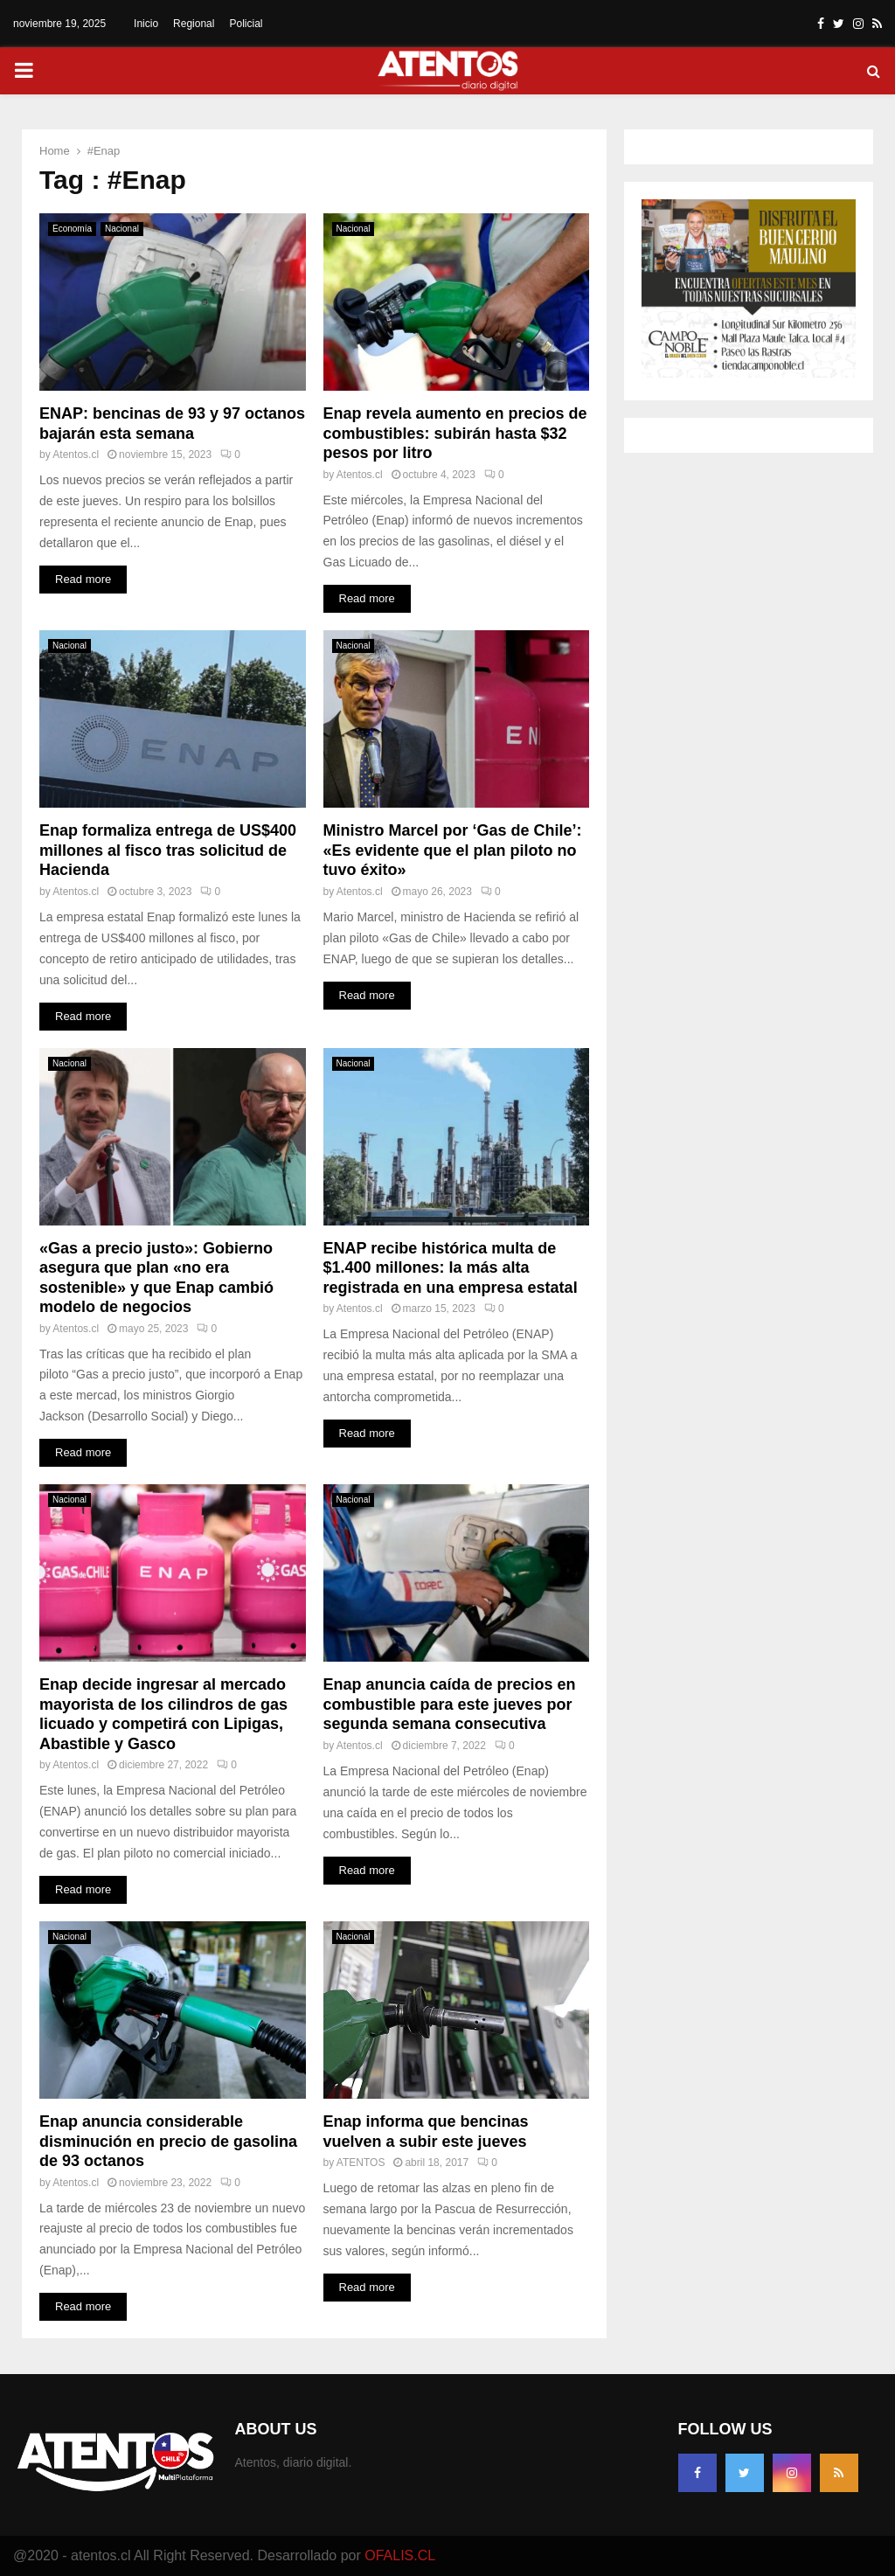  What do you see at coordinates (146, 23) in the screenshot?
I see `Inicio` at bounding box center [146, 23].